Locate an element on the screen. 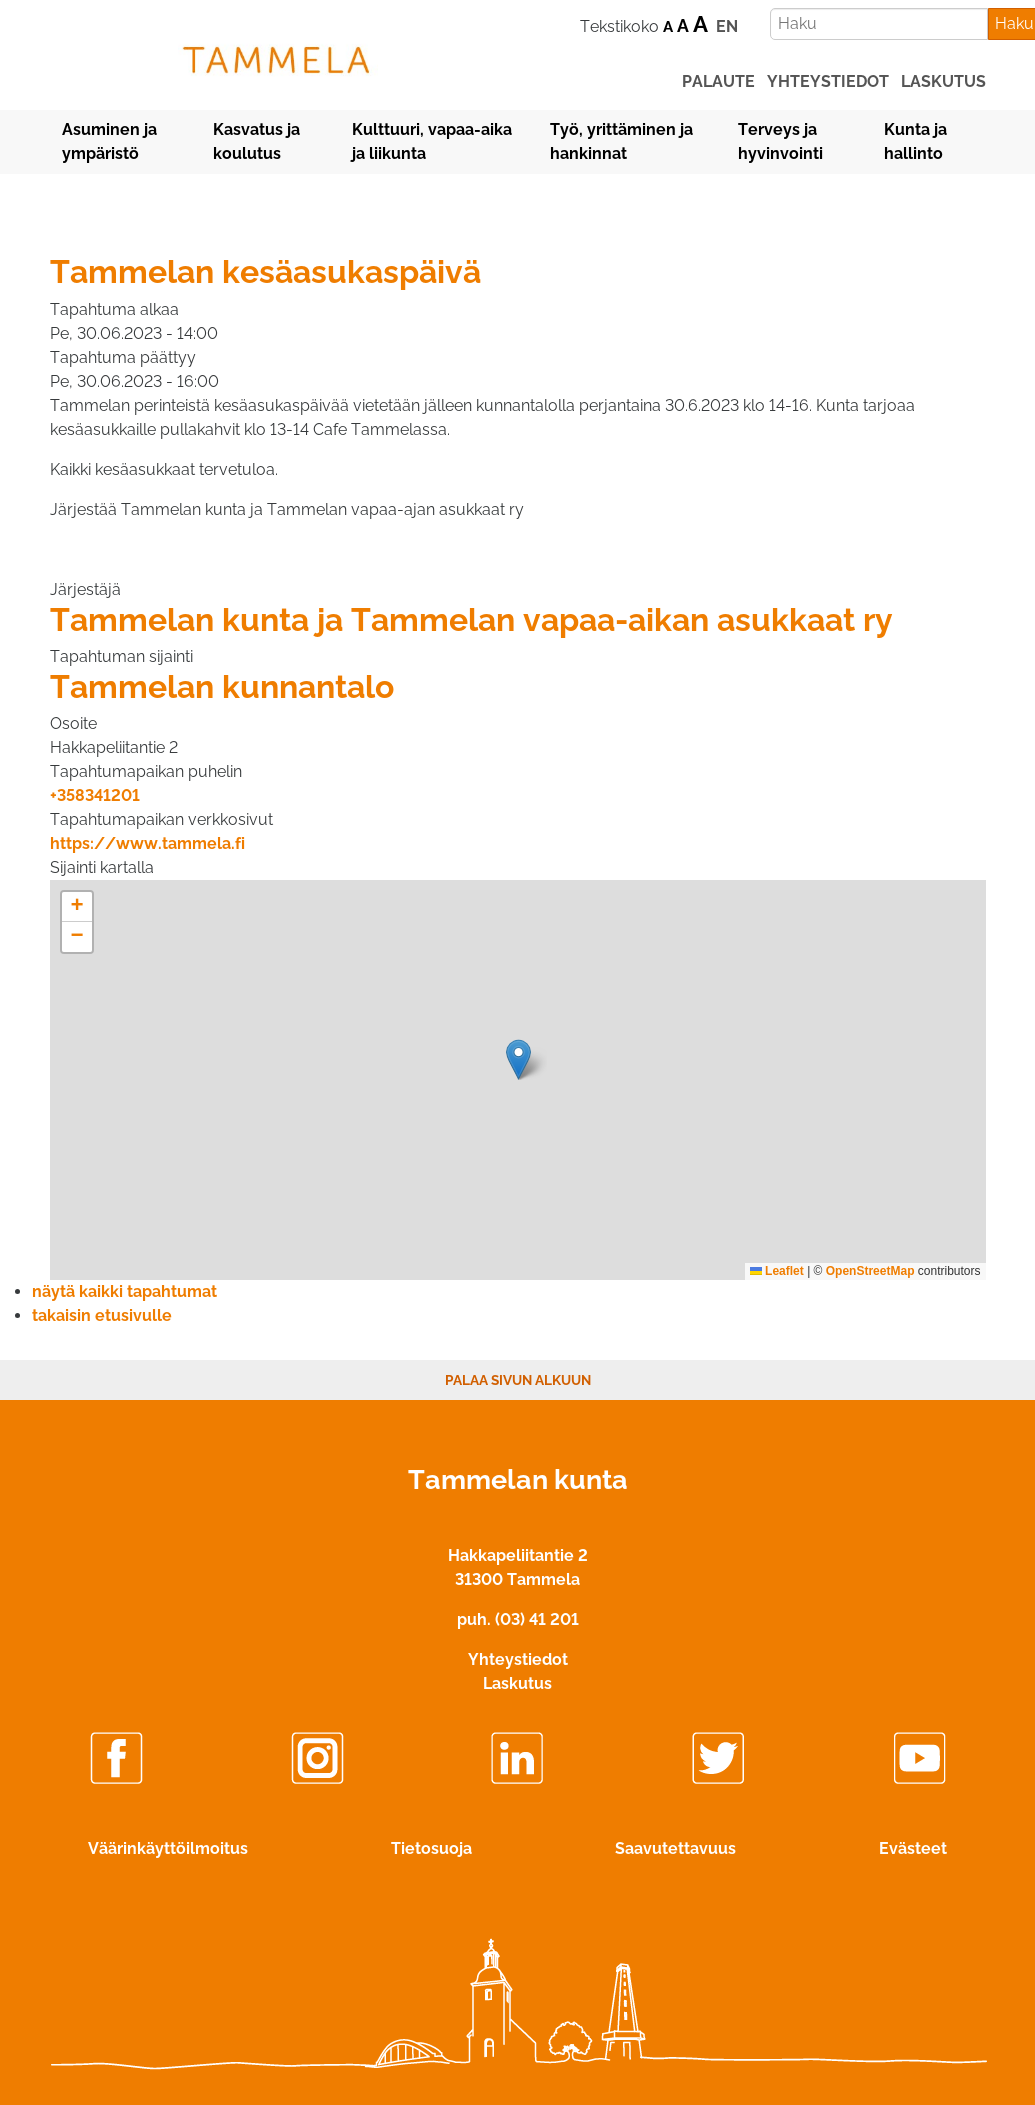  Palaa sivun alkuun is located at coordinates (518, 1380).